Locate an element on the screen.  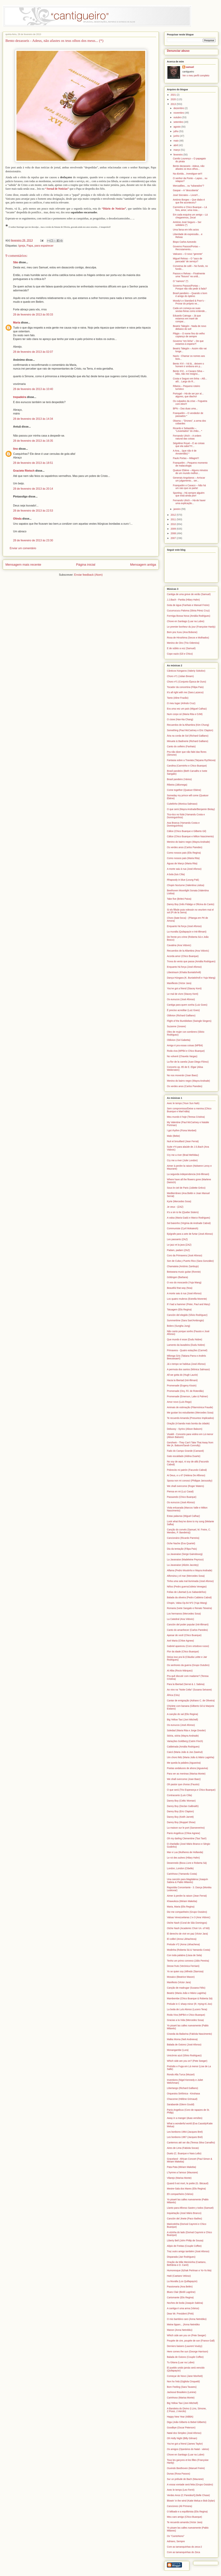
Tocador da concertina (Filipa Pais) is located at coordinates (185, 687).